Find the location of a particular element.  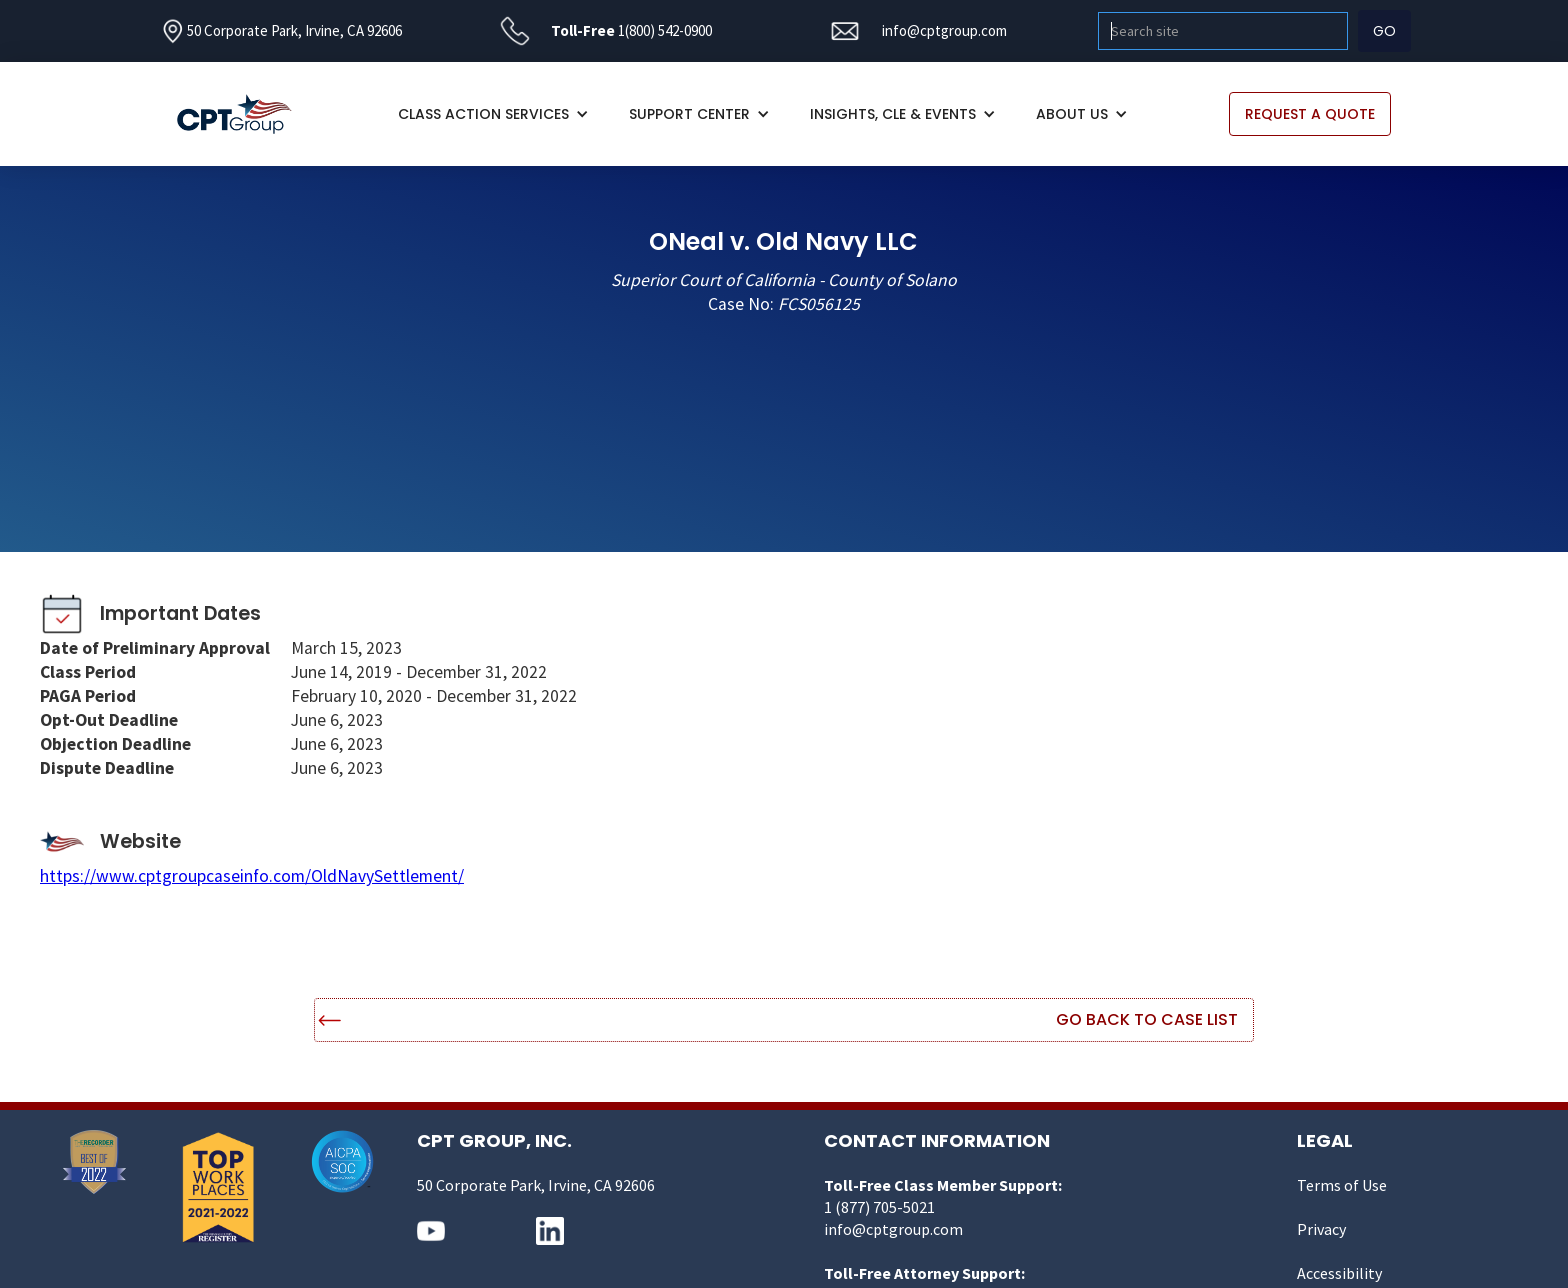

info@cptgroup.com is located at coordinates (944, 30).